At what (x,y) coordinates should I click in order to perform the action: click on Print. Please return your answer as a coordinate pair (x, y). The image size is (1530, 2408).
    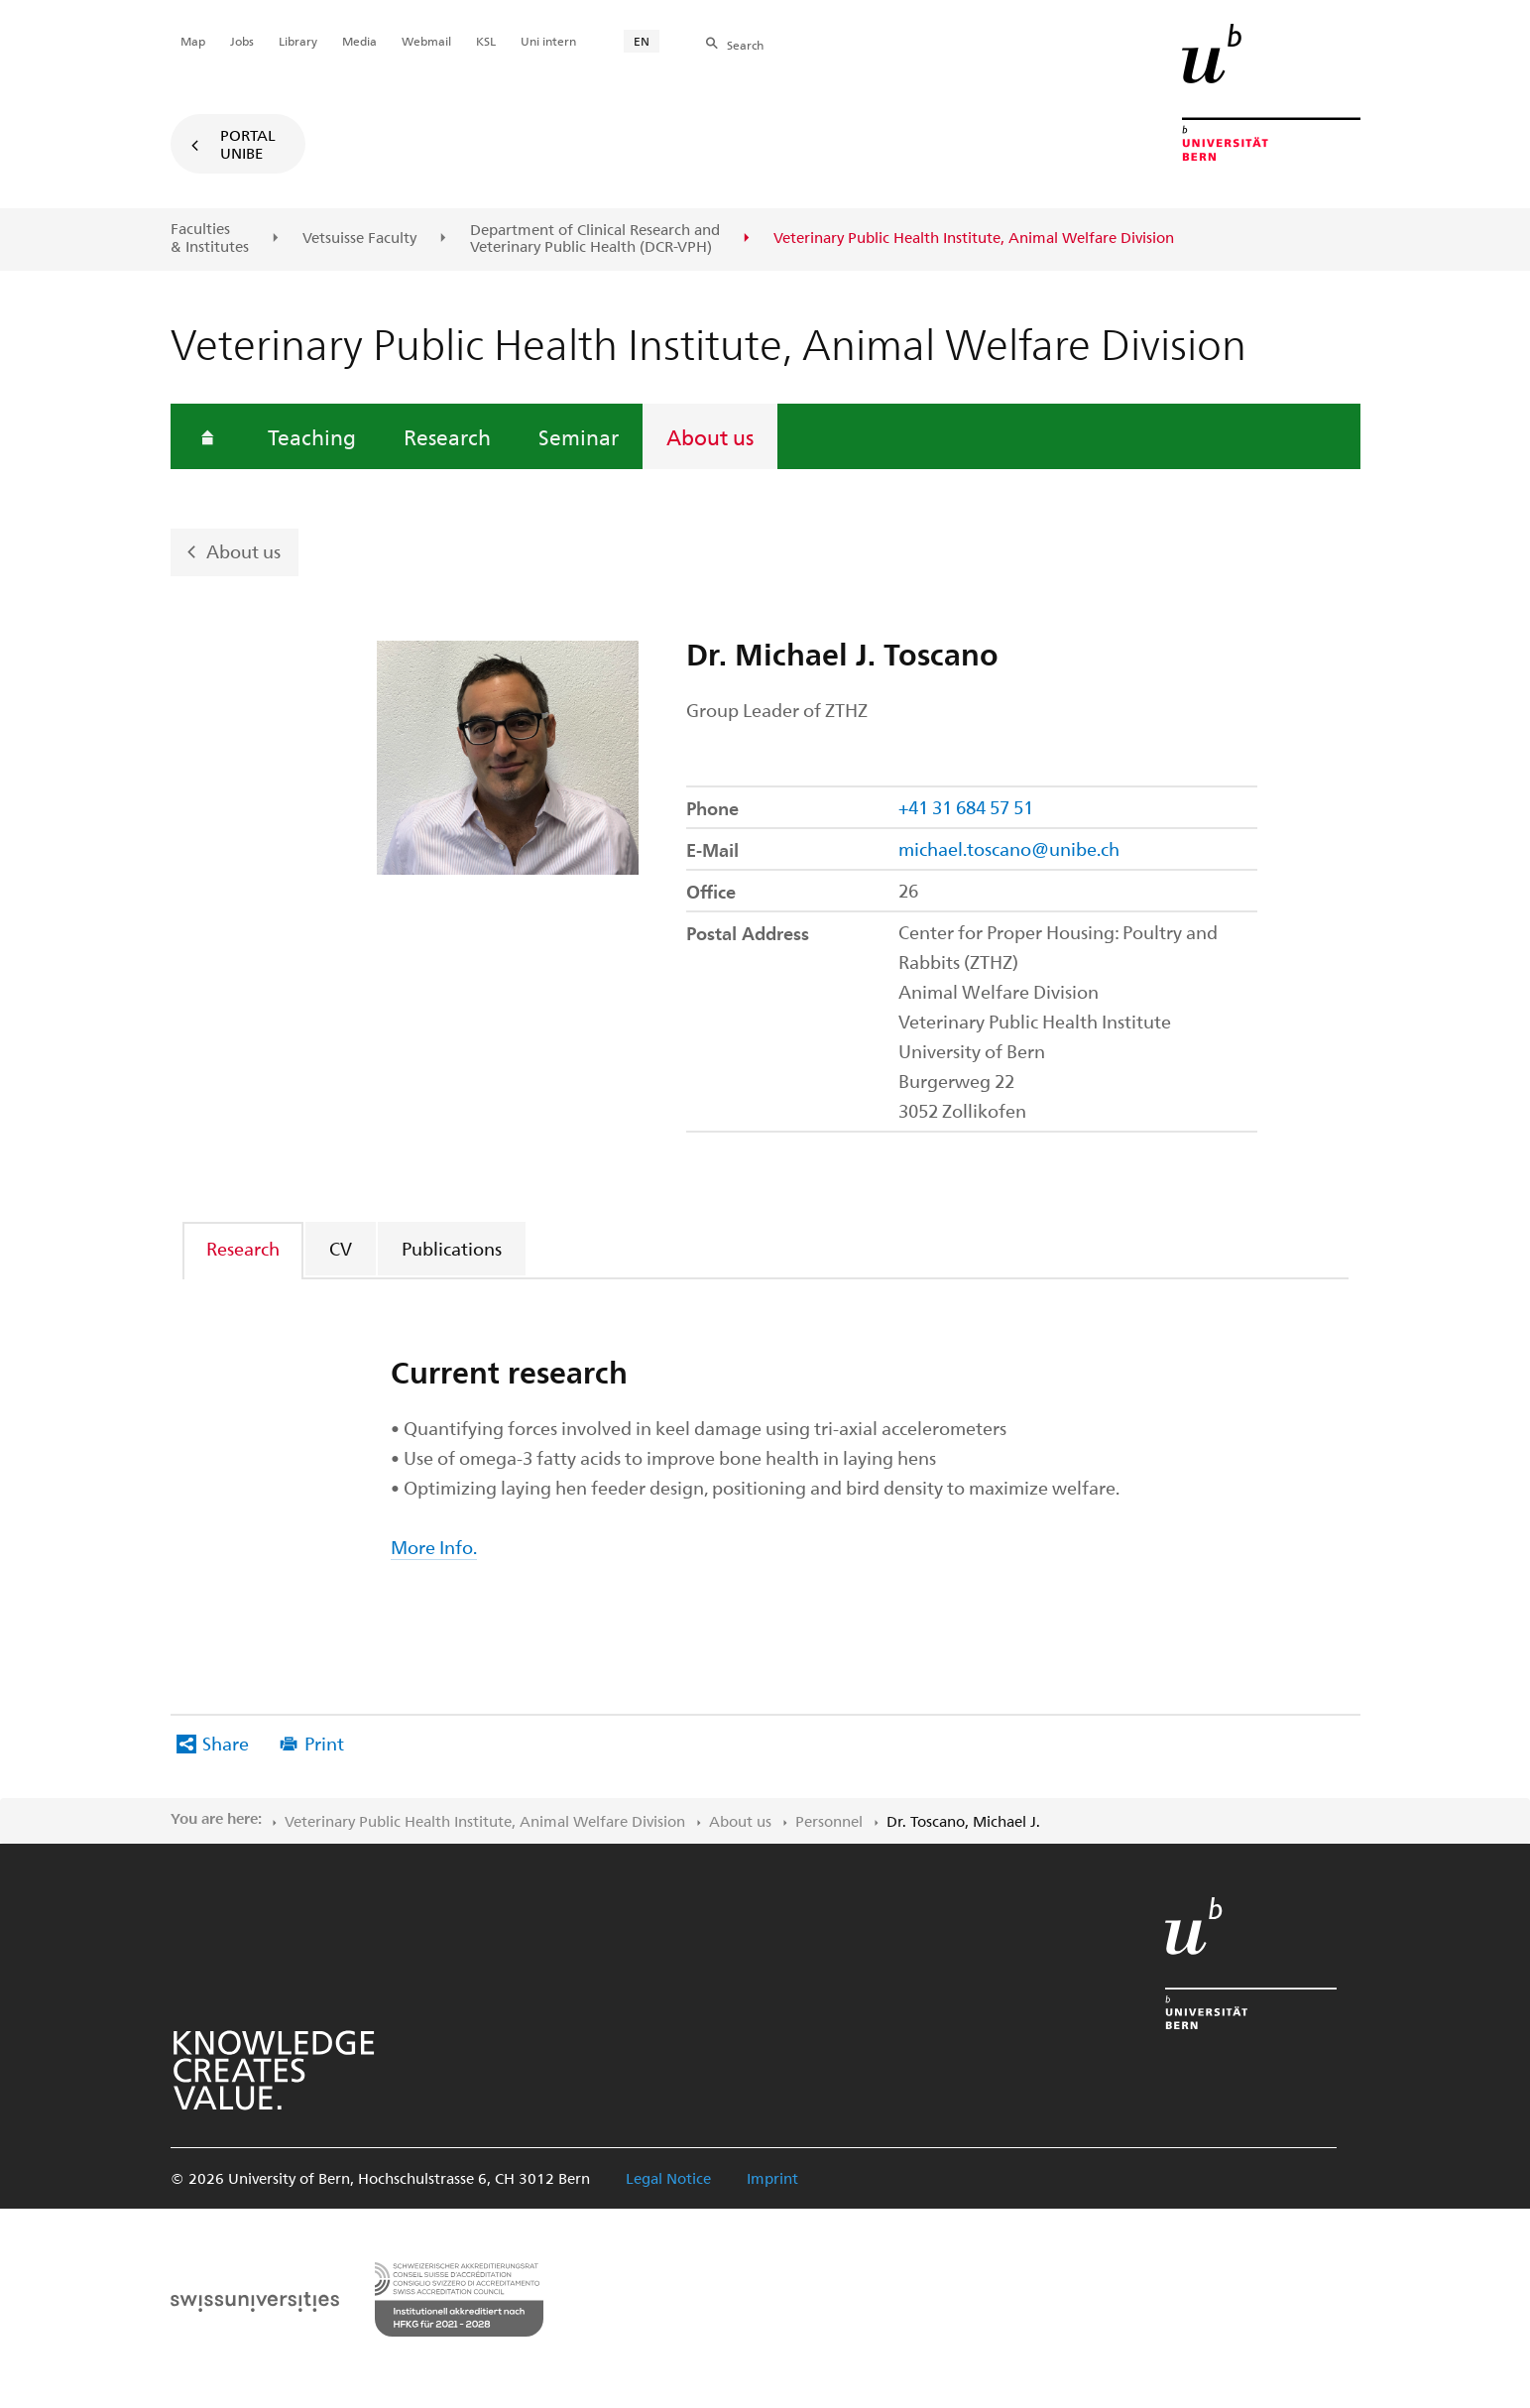
    Looking at the image, I should click on (324, 1743).